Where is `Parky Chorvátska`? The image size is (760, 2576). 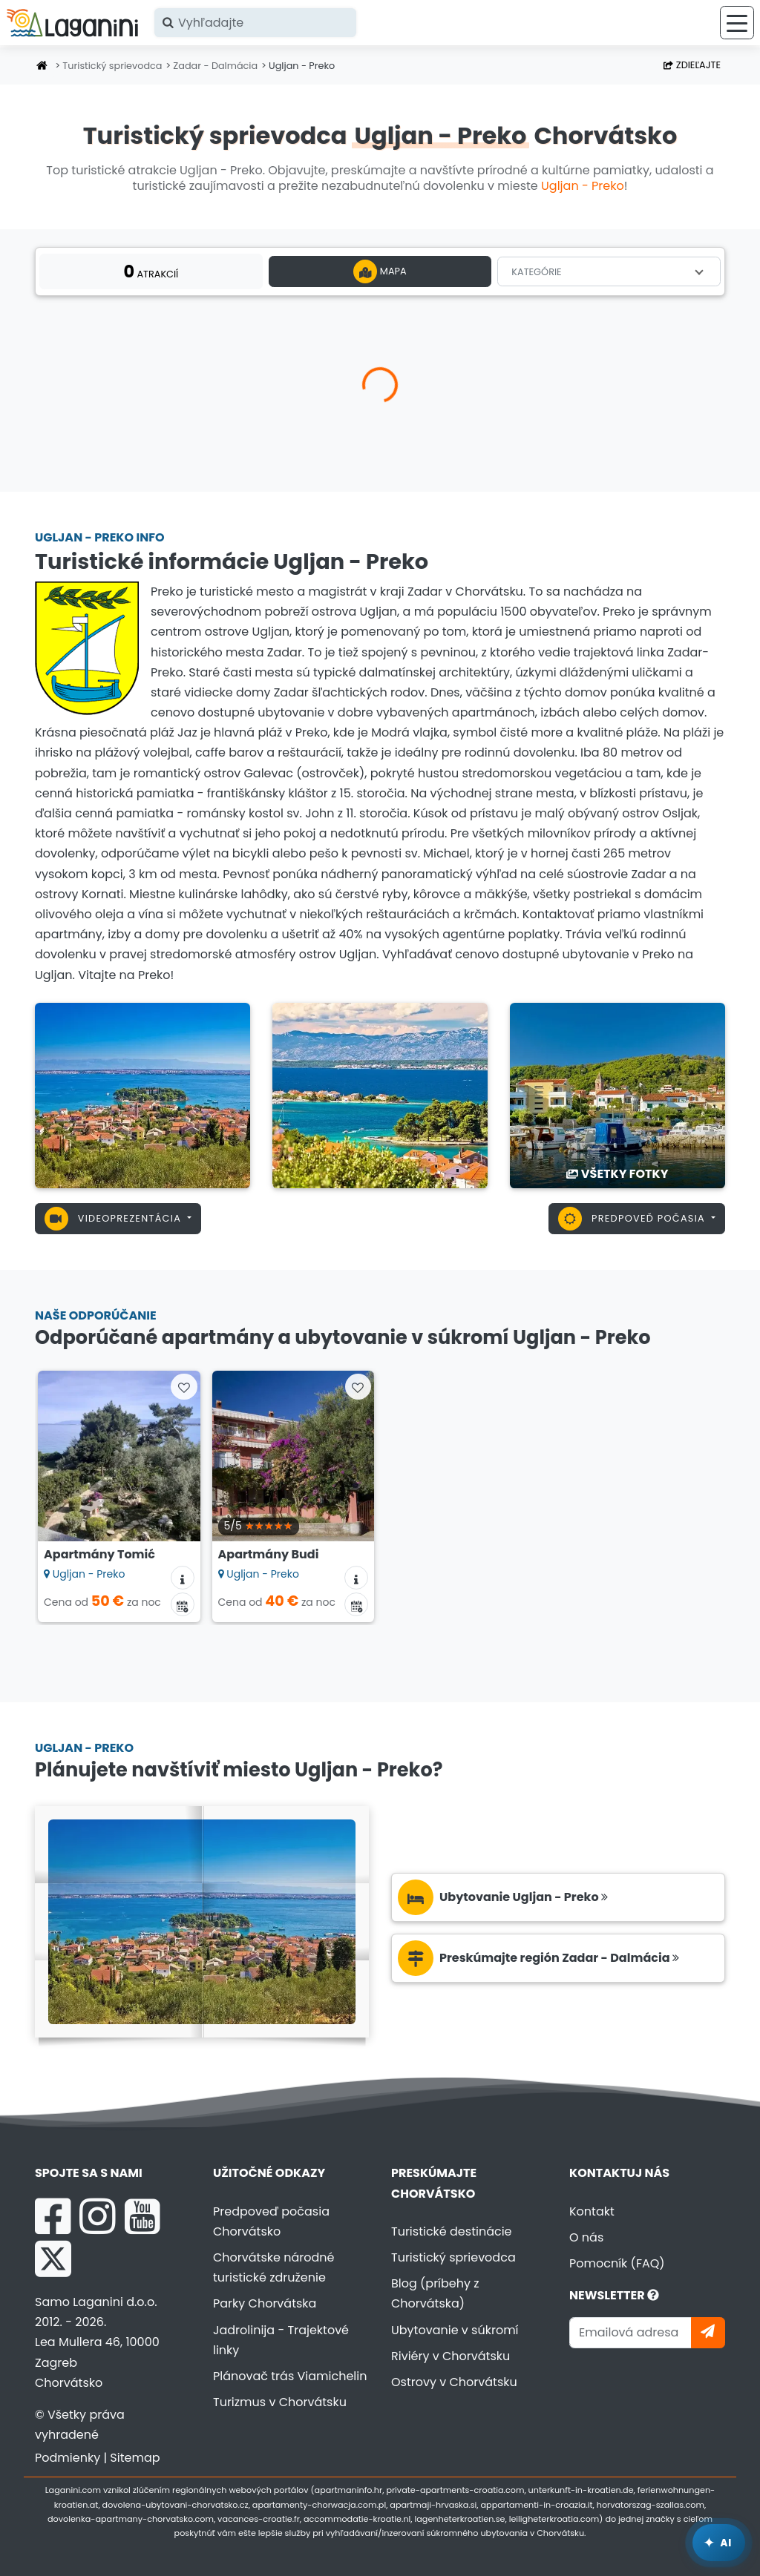
Parky Chorvátska is located at coordinates (264, 2303).